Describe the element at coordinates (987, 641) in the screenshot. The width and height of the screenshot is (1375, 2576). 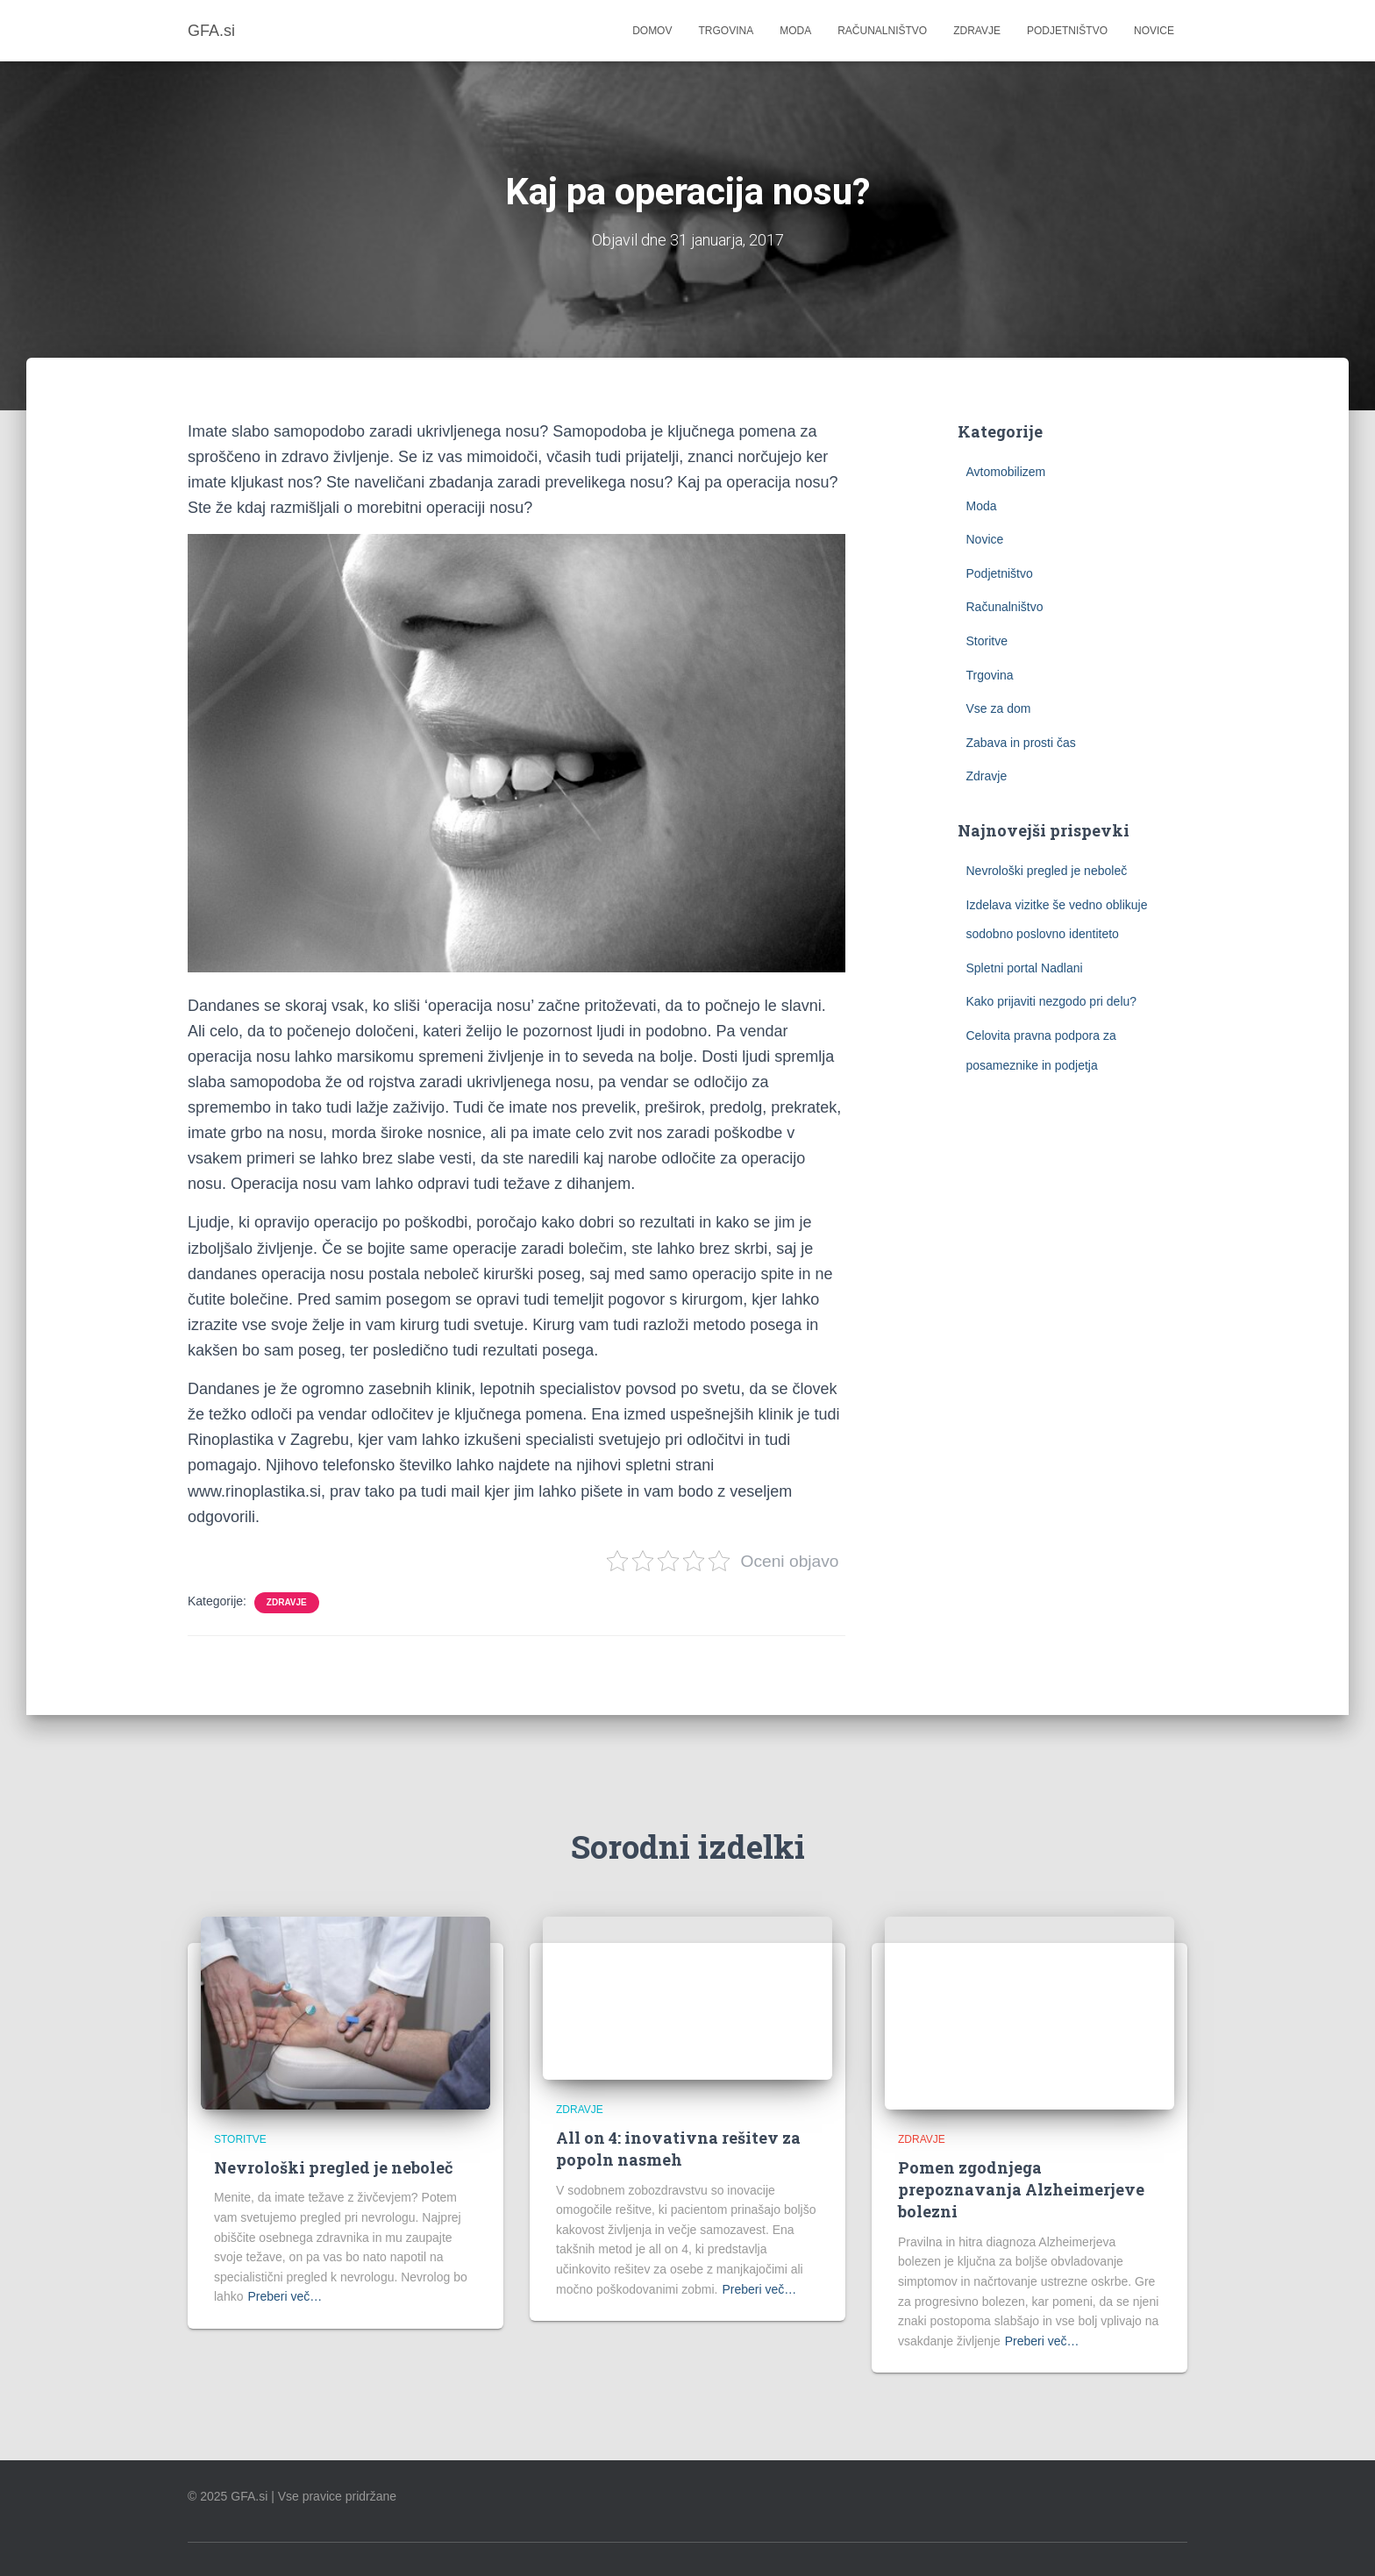
I see `Storitve` at that location.